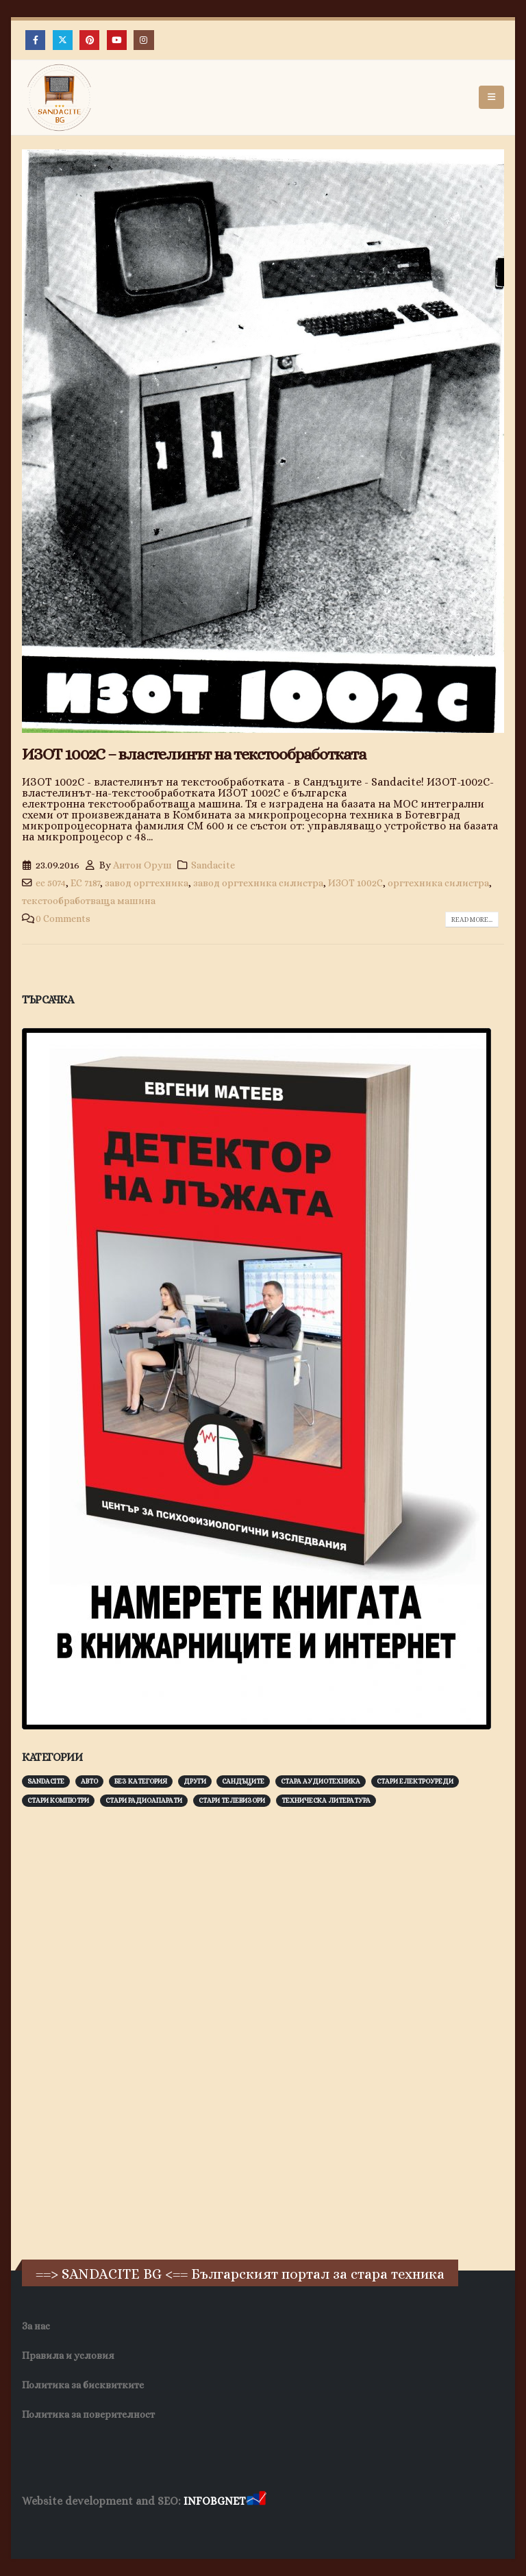 The height and width of the screenshot is (2576, 526). What do you see at coordinates (232, 1800) in the screenshot?
I see `Стари телевизори [Стари телевизори (103 обекти)]` at bounding box center [232, 1800].